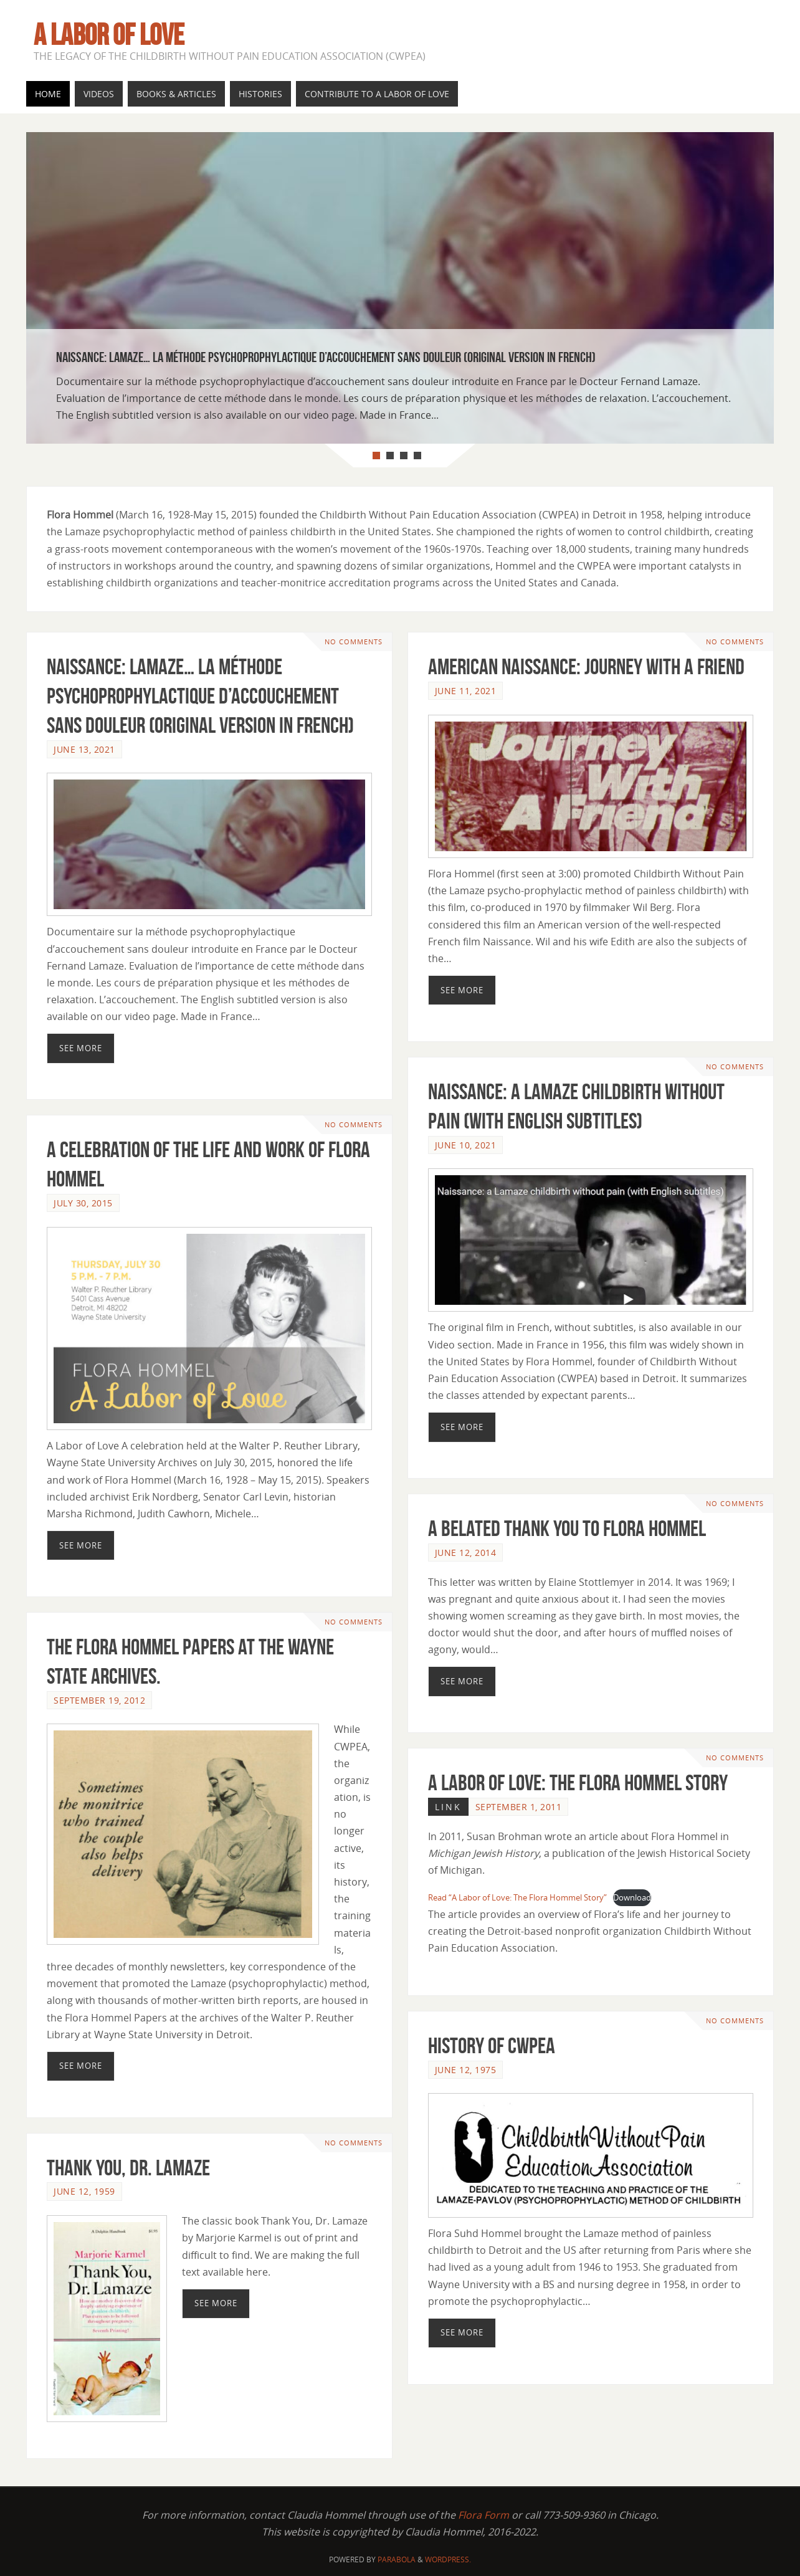 This screenshot has height=2576, width=800. Describe the element at coordinates (397, 2559) in the screenshot. I see `Parabola` at that location.